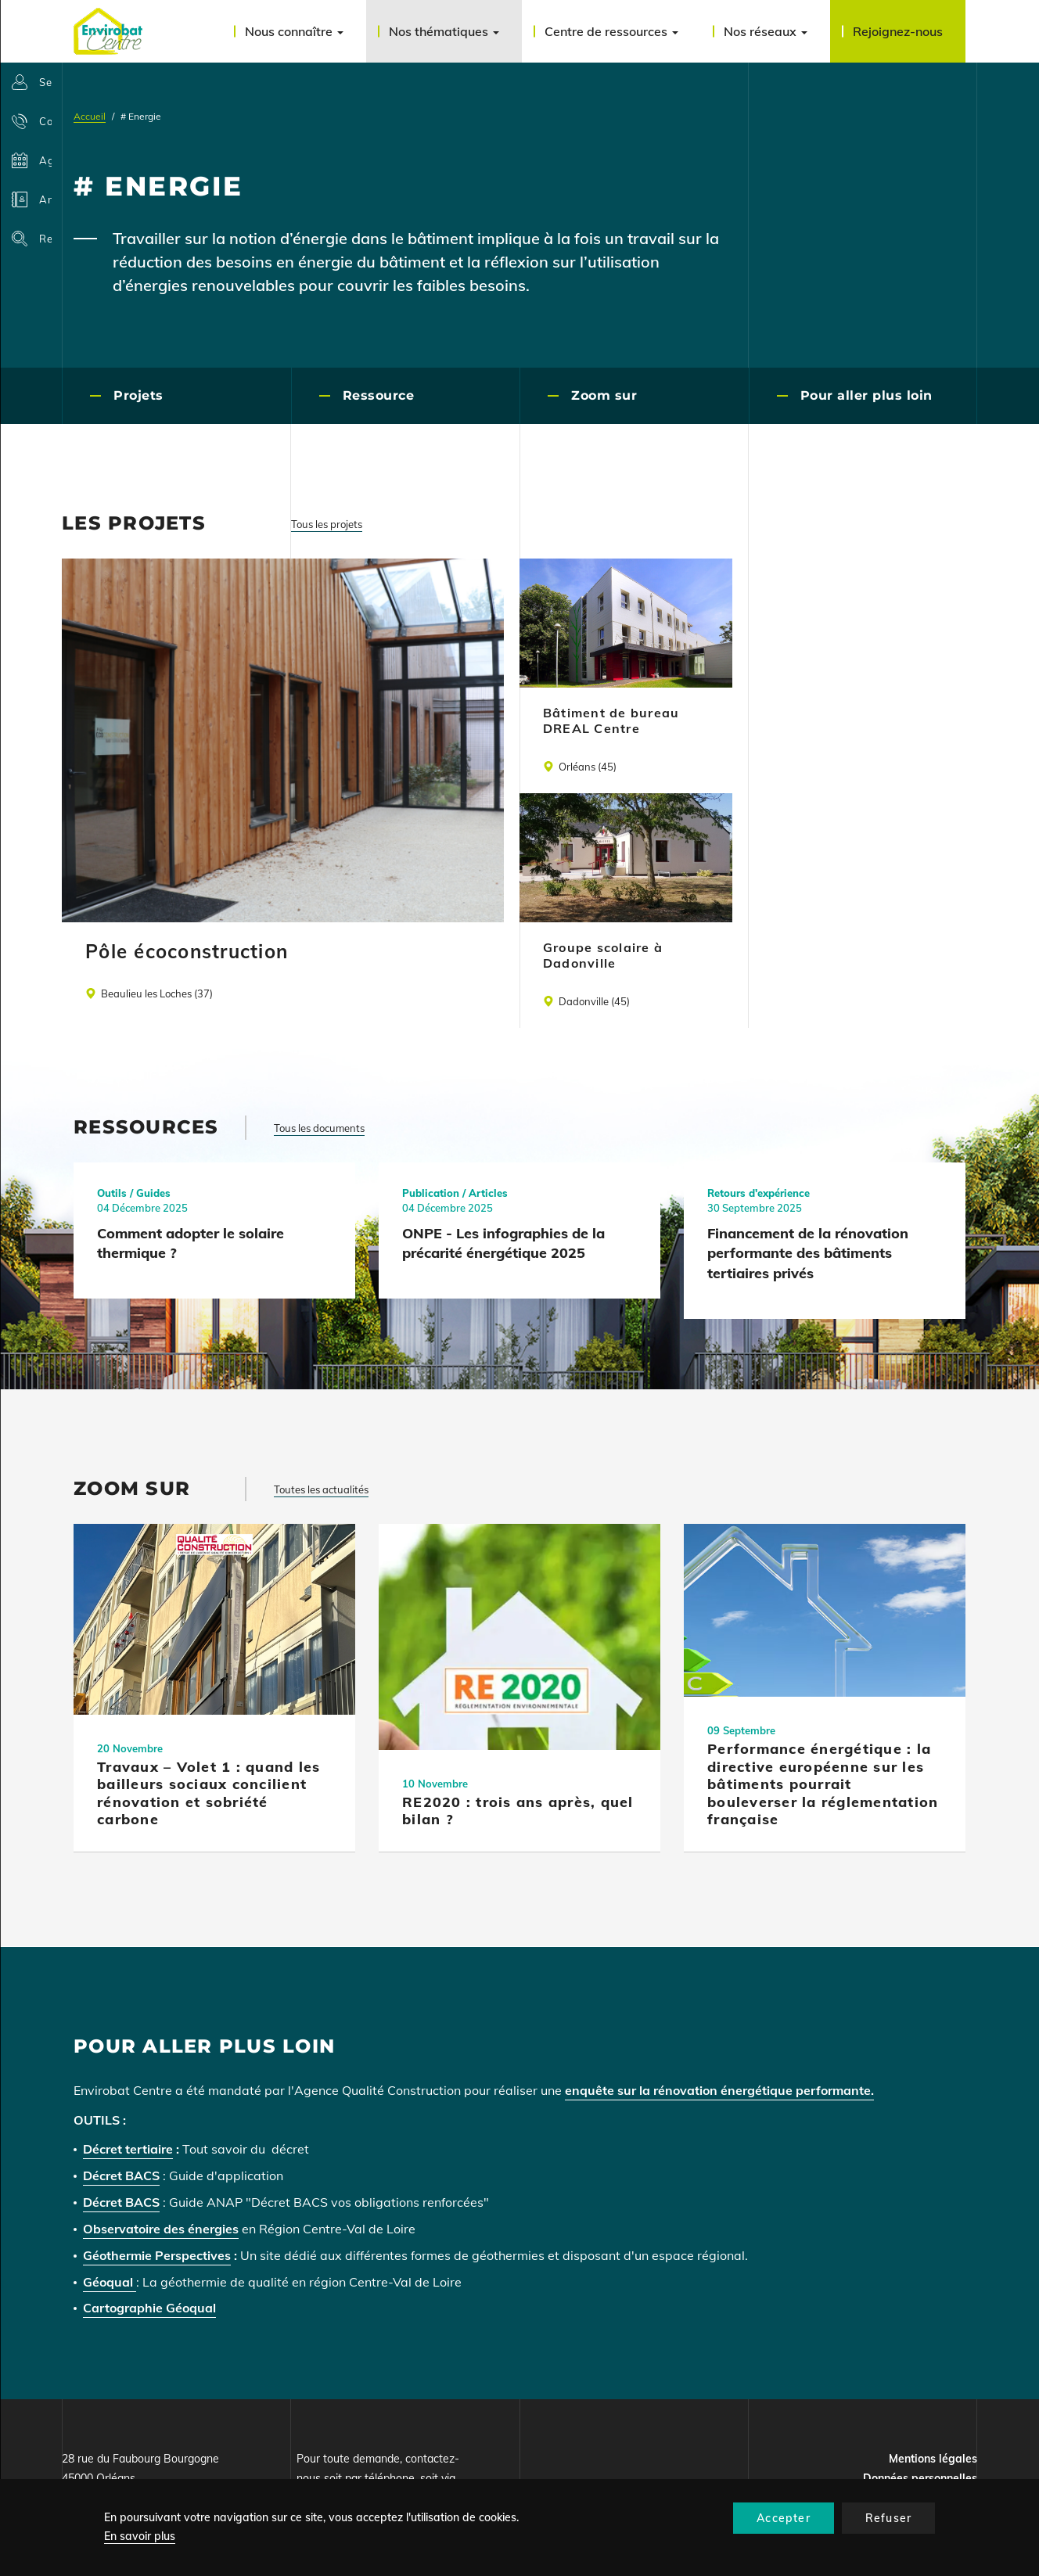 The image size is (1039, 2576). I want to click on Nos réseaux, so click(765, 31).